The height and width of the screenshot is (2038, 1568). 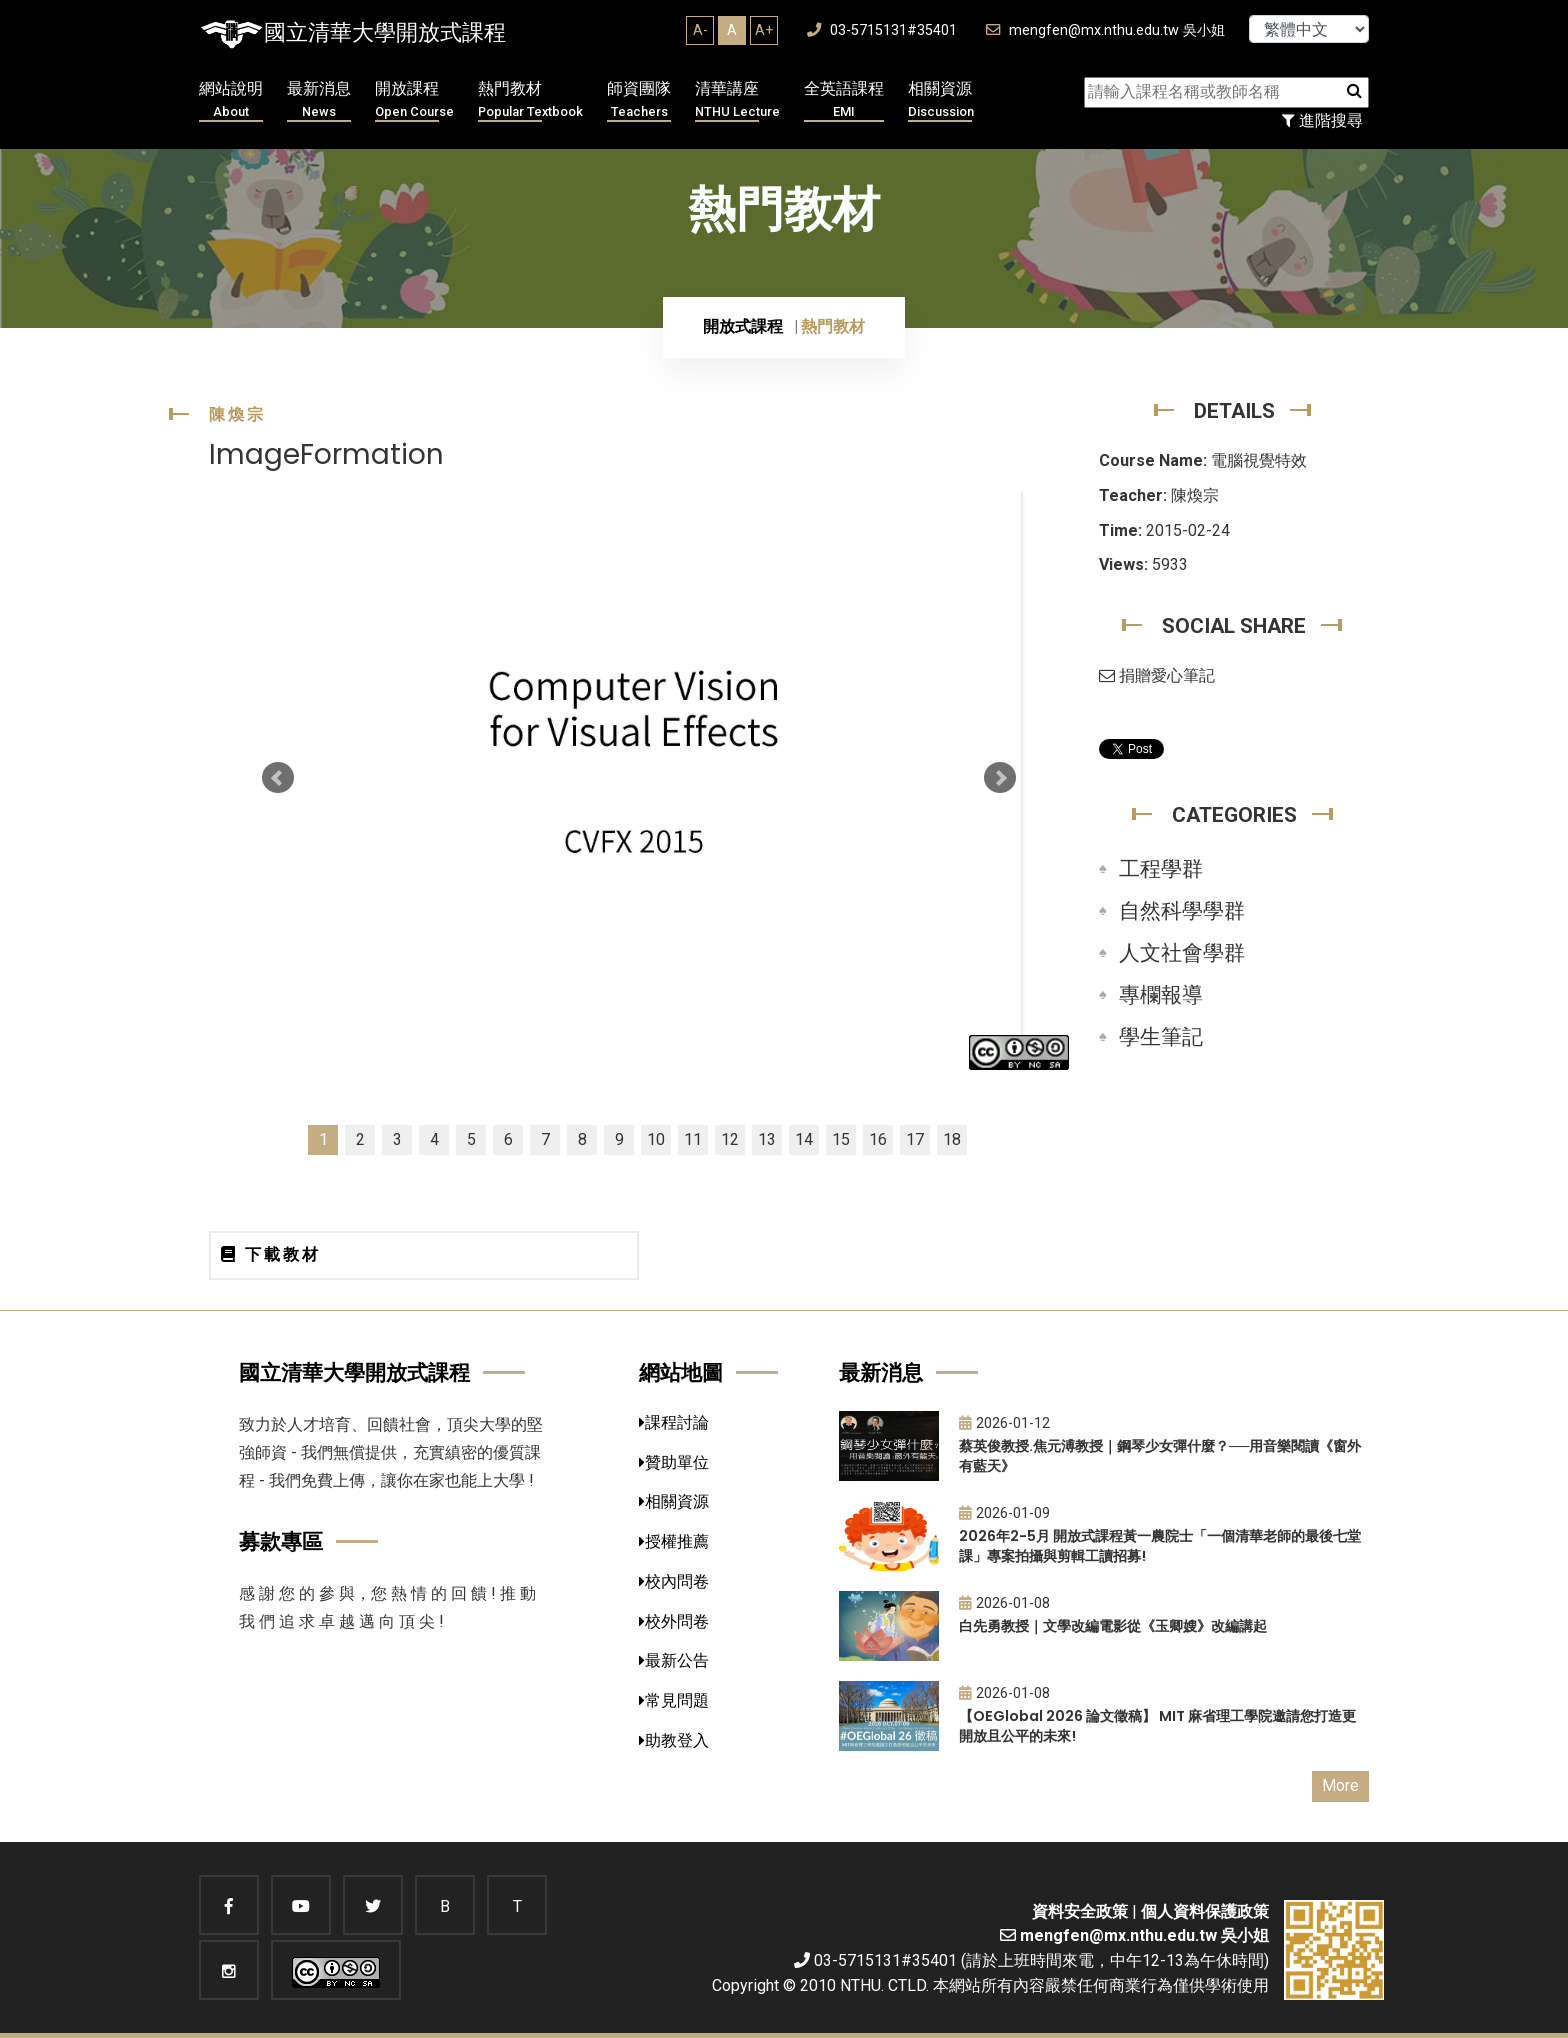 I want to click on 專欄報導, so click(x=1161, y=995).